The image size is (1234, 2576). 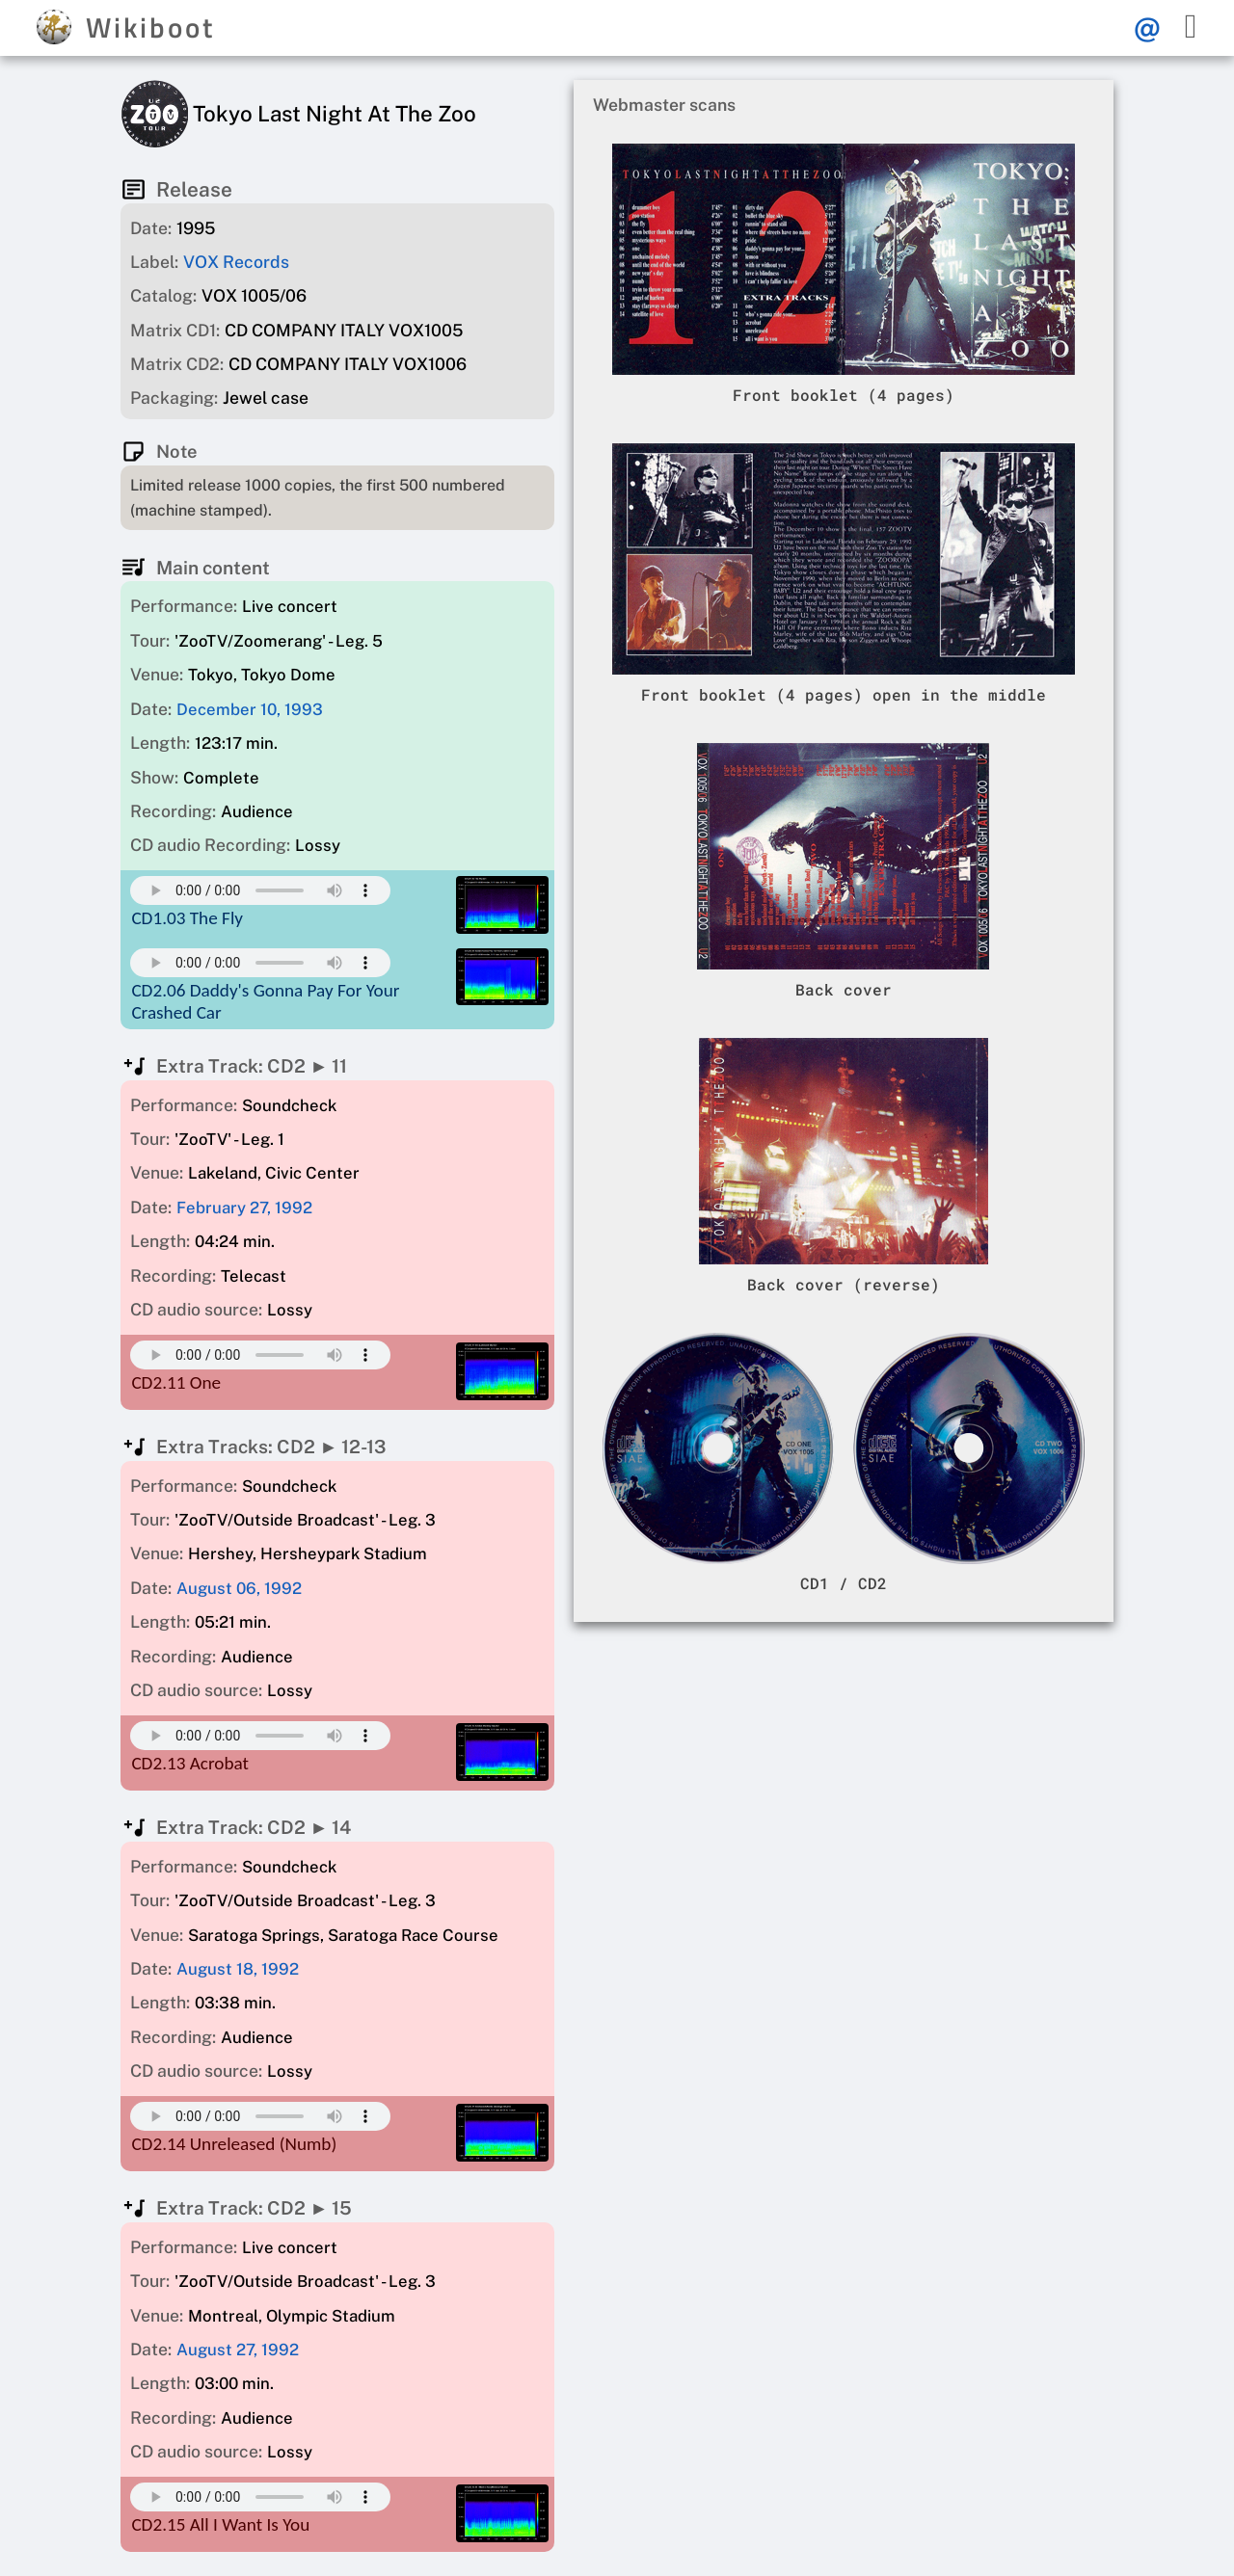 I want to click on Your browser does not support this mp3 audio element., so click(x=260, y=890).